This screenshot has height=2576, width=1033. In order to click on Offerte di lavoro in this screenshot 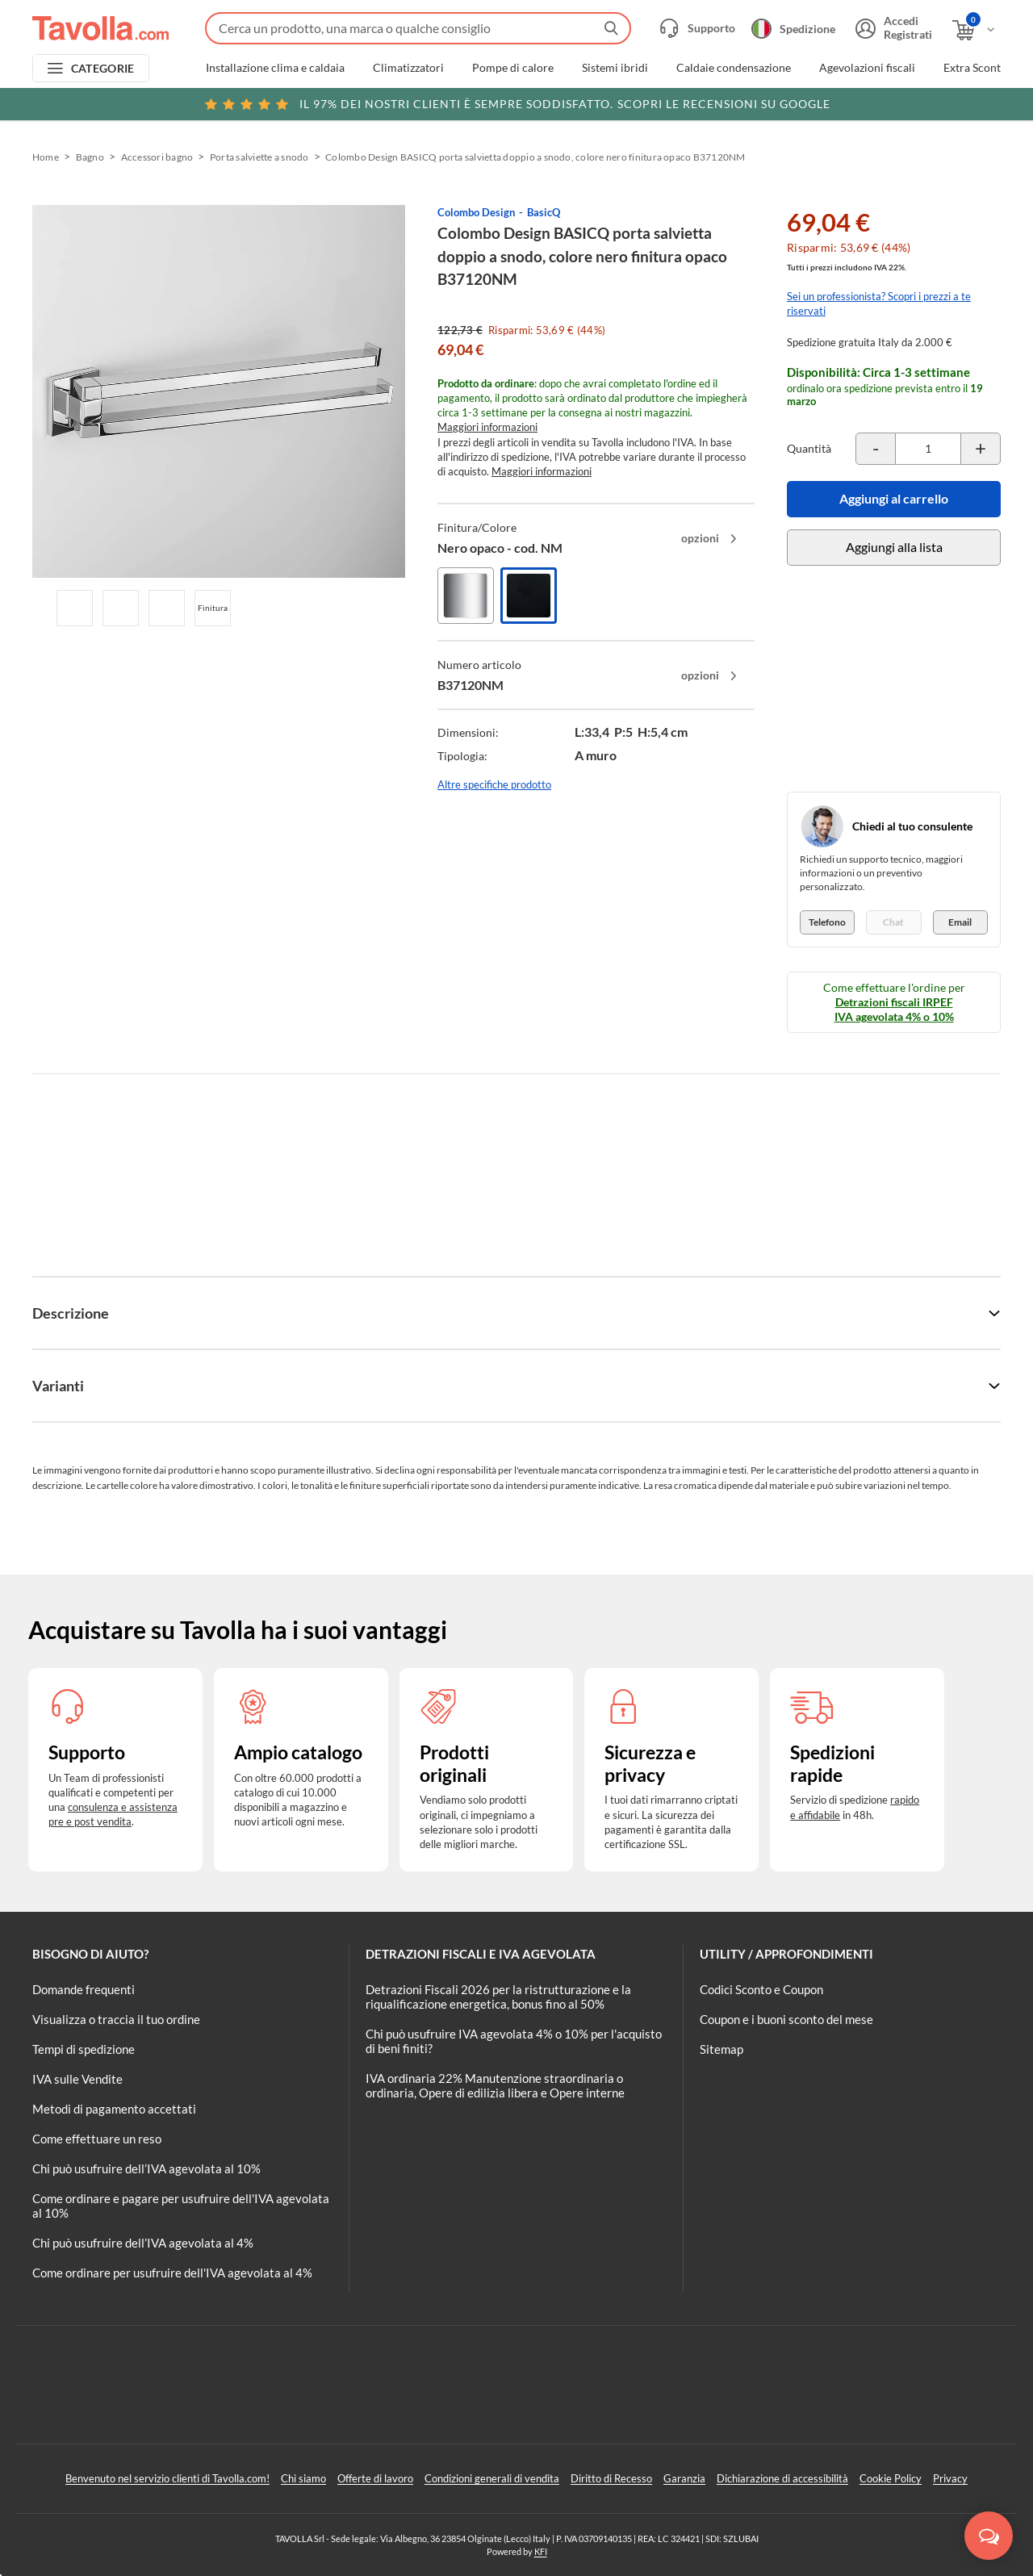, I will do `click(375, 2478)`.